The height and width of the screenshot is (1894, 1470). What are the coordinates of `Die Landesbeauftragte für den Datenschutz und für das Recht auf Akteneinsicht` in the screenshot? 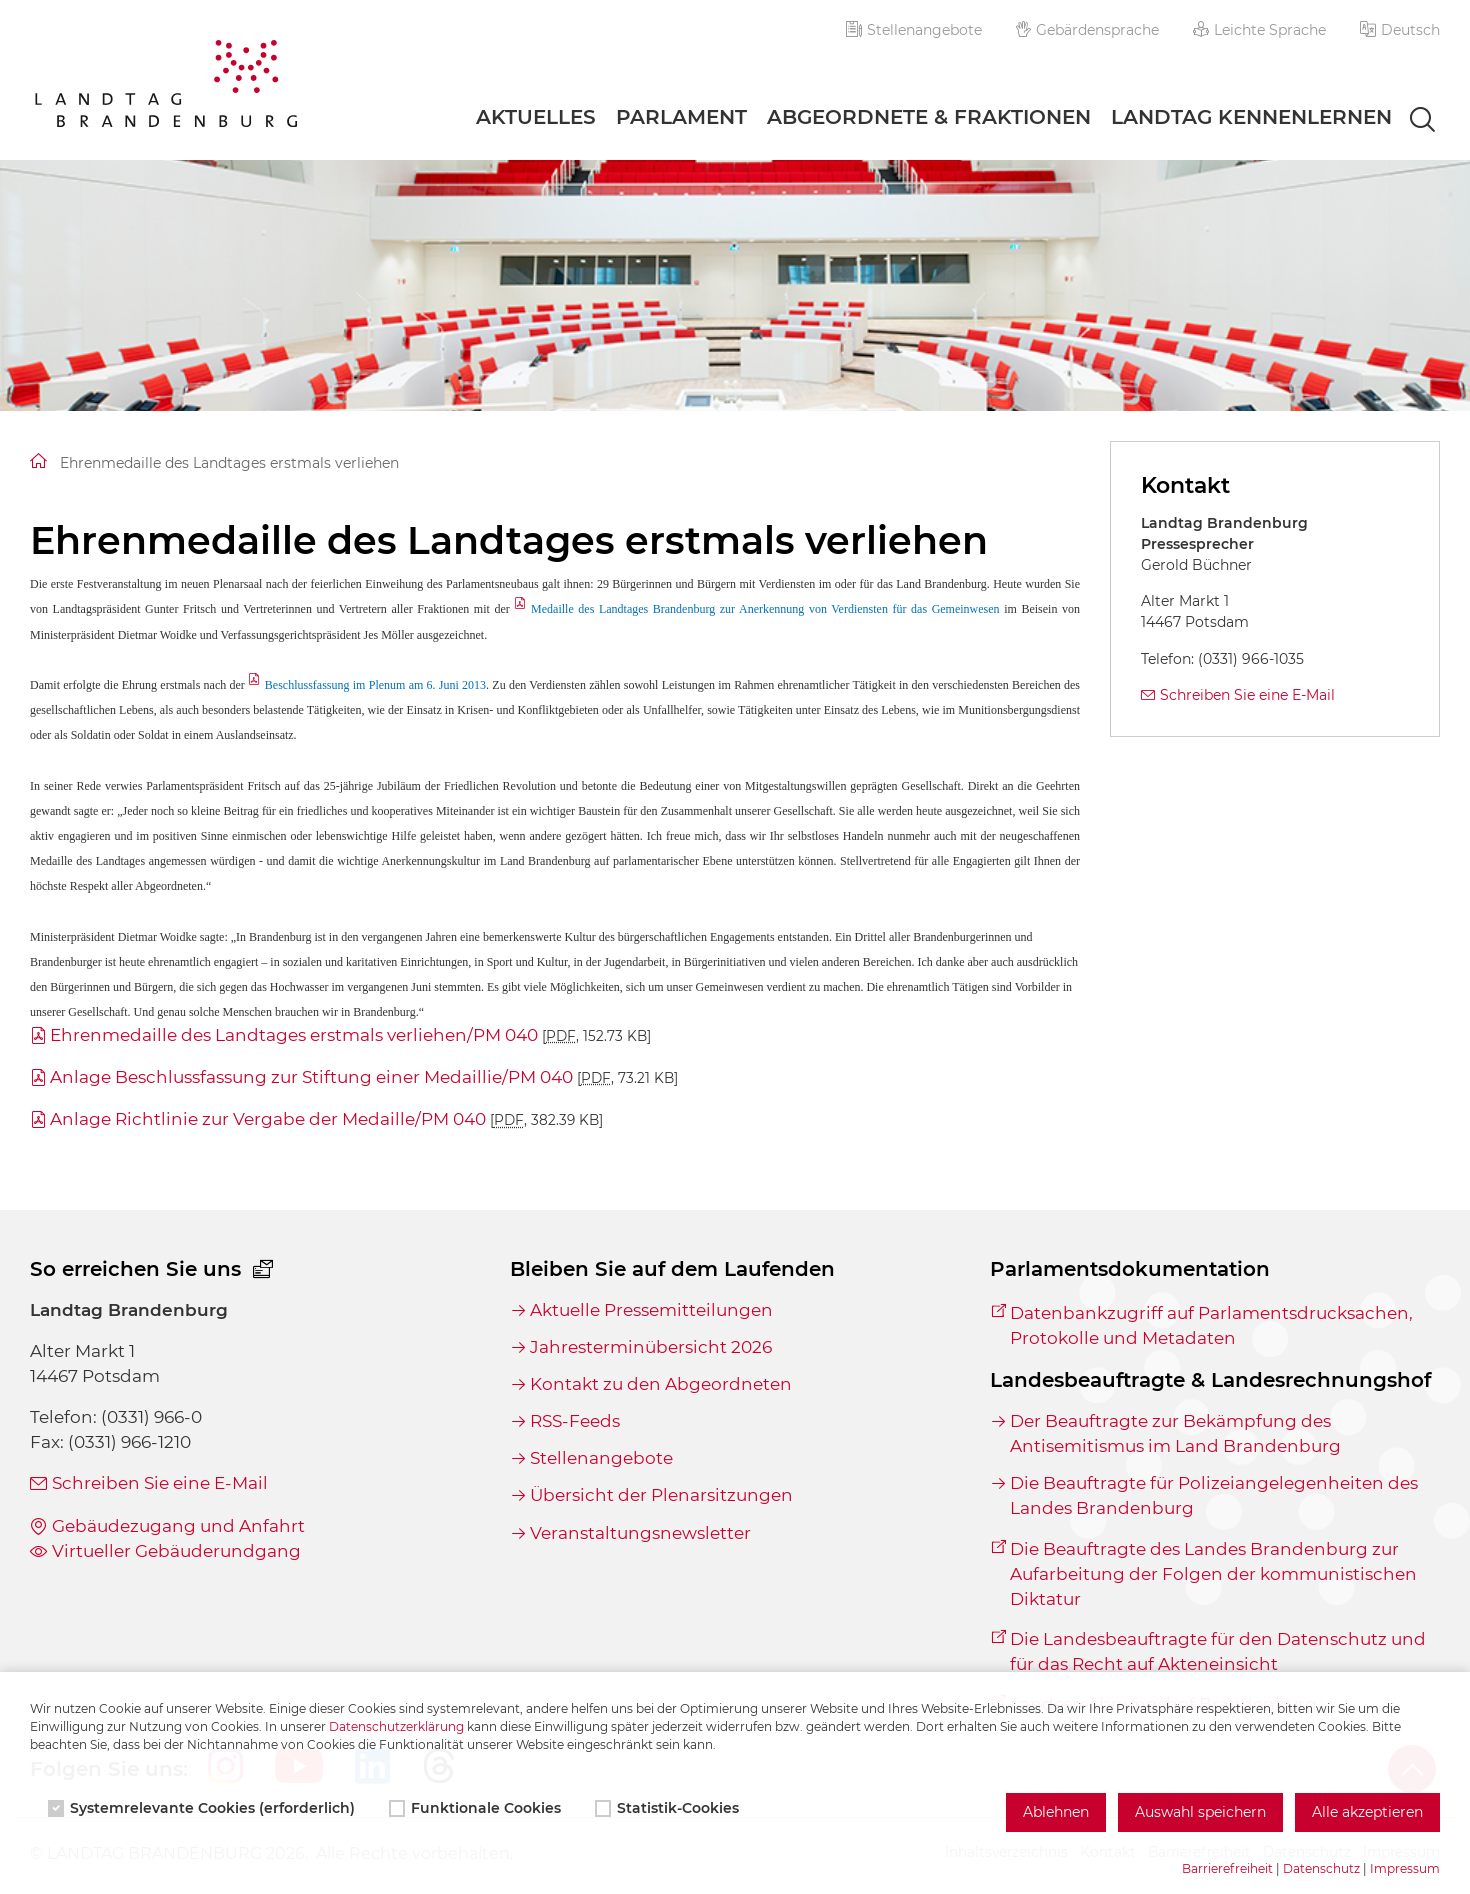 It's located at (1218, 1651).